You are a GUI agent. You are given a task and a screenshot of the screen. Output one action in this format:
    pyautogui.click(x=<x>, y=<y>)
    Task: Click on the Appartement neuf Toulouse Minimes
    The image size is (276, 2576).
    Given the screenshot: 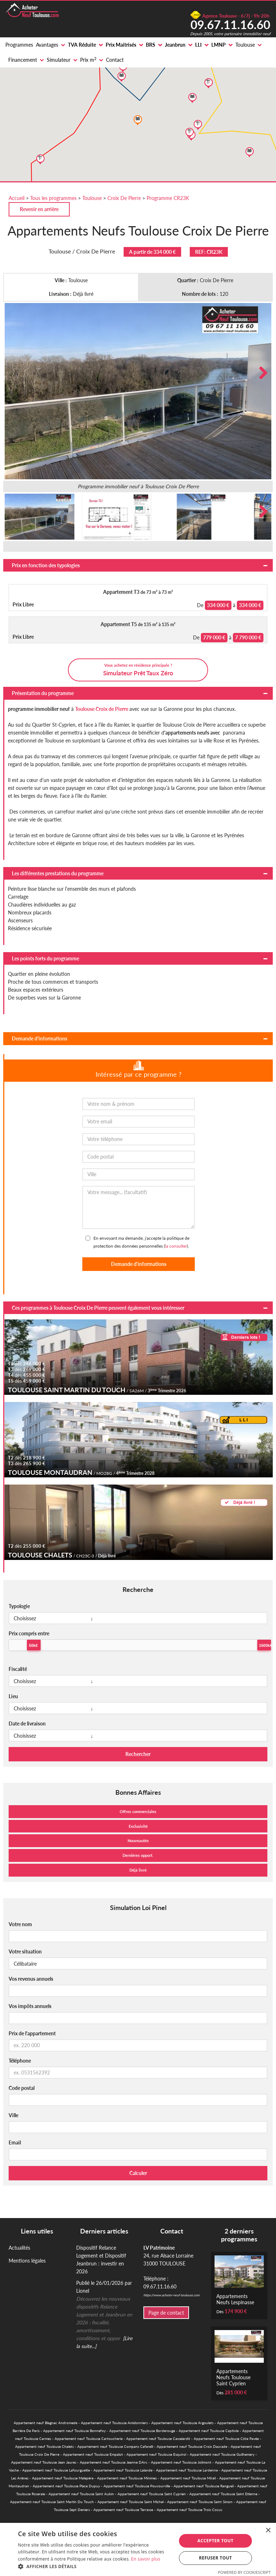 What is the action you would take?
    pyautogui.click(x=127, y=2478)
    